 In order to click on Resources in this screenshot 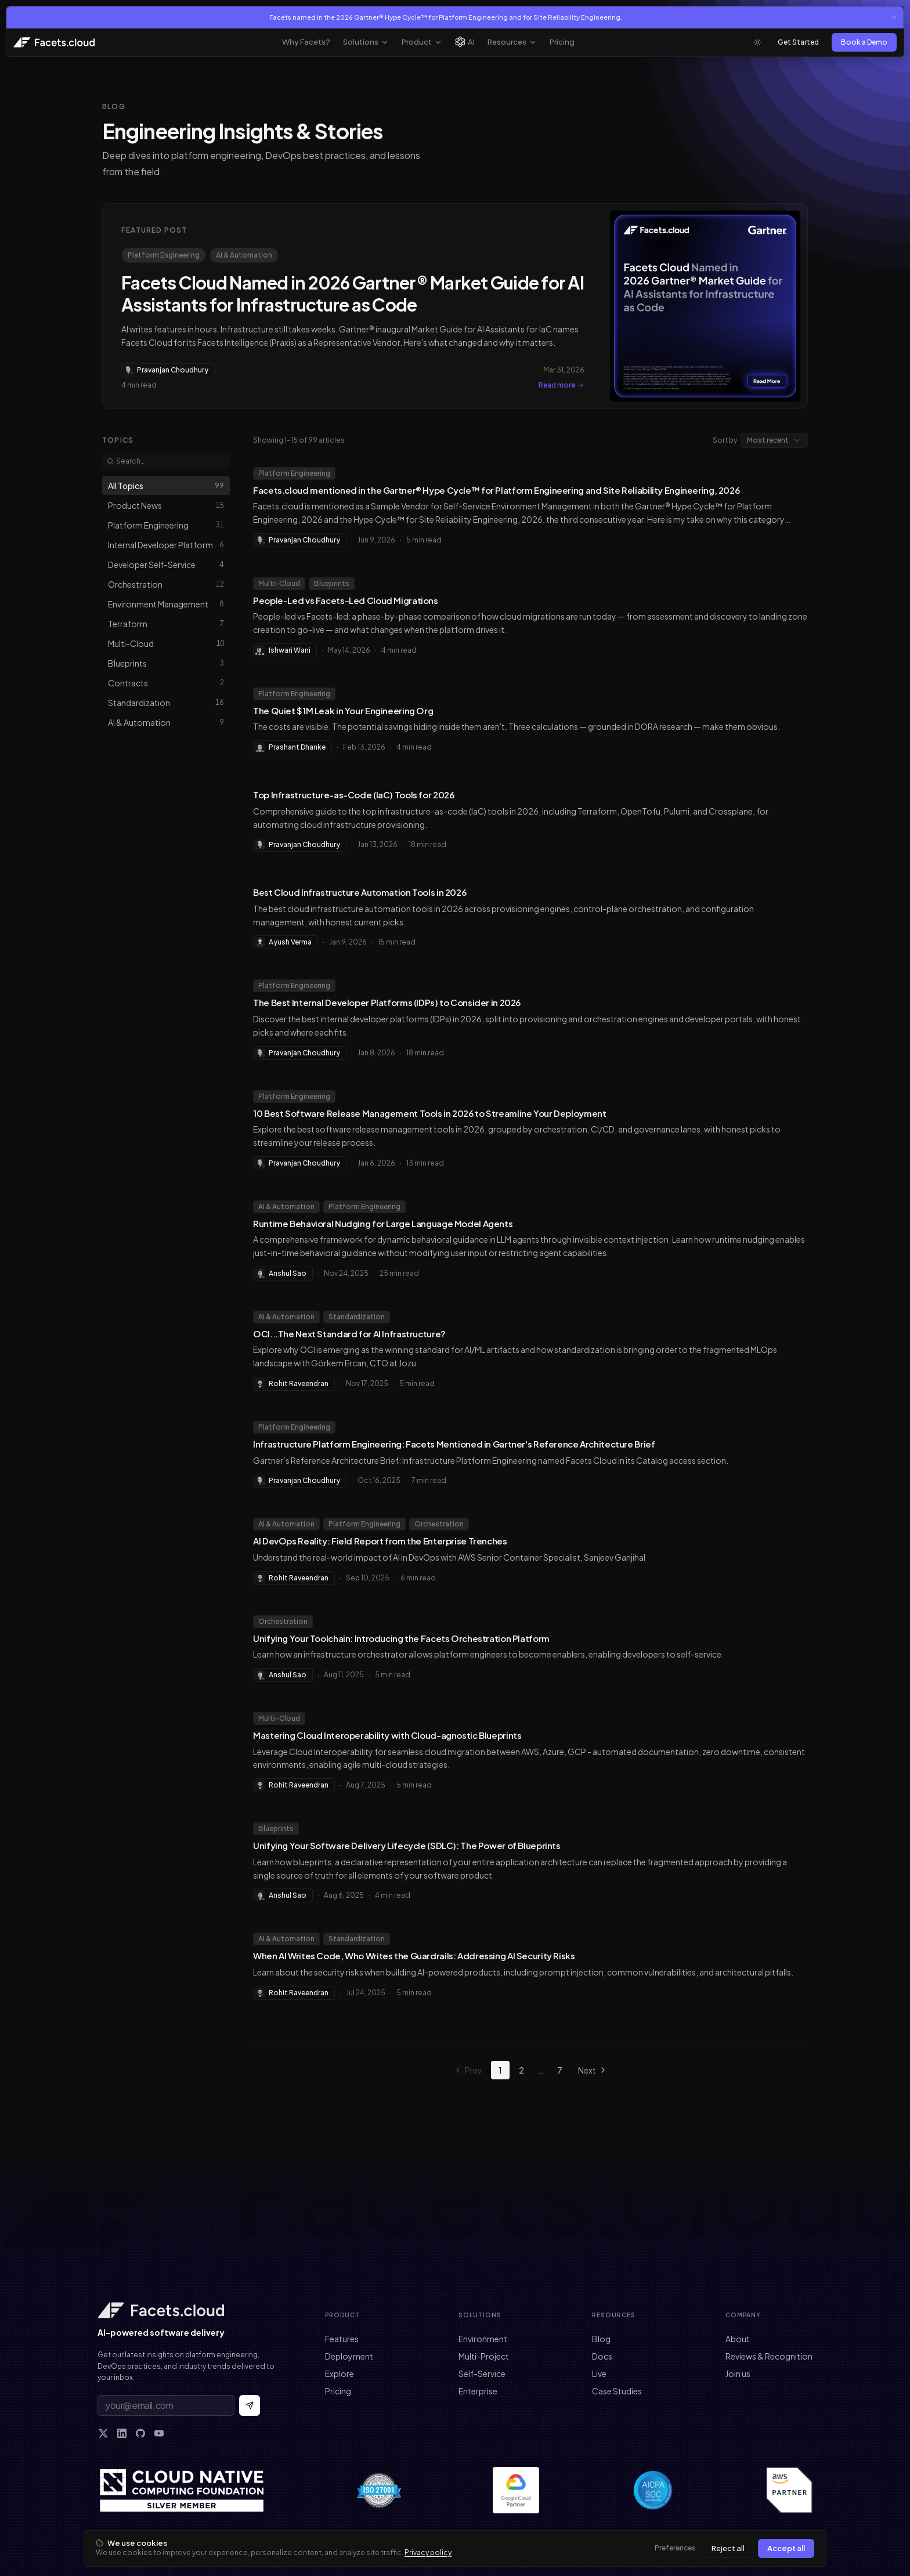, I will do `click(512, 41)`.